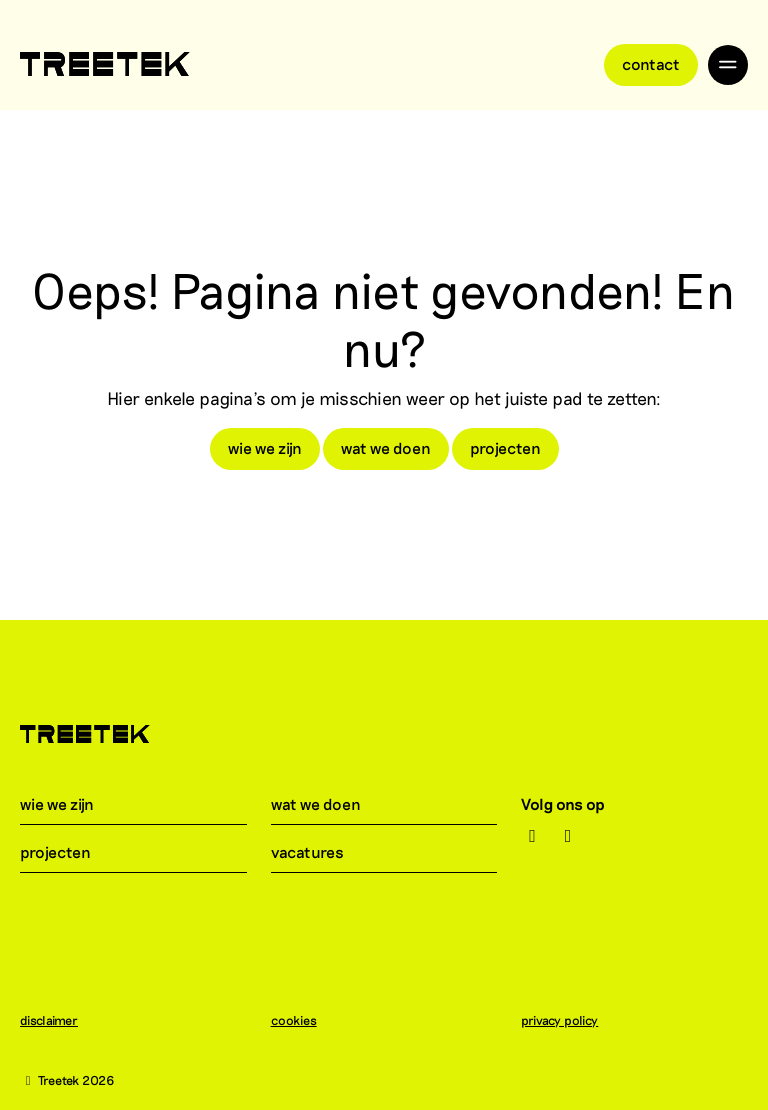 The height and width of the screenshot is (1110, 768). Describe the element at coordinates (319, 851) in the screenshot. I see `vacatures` at that location.